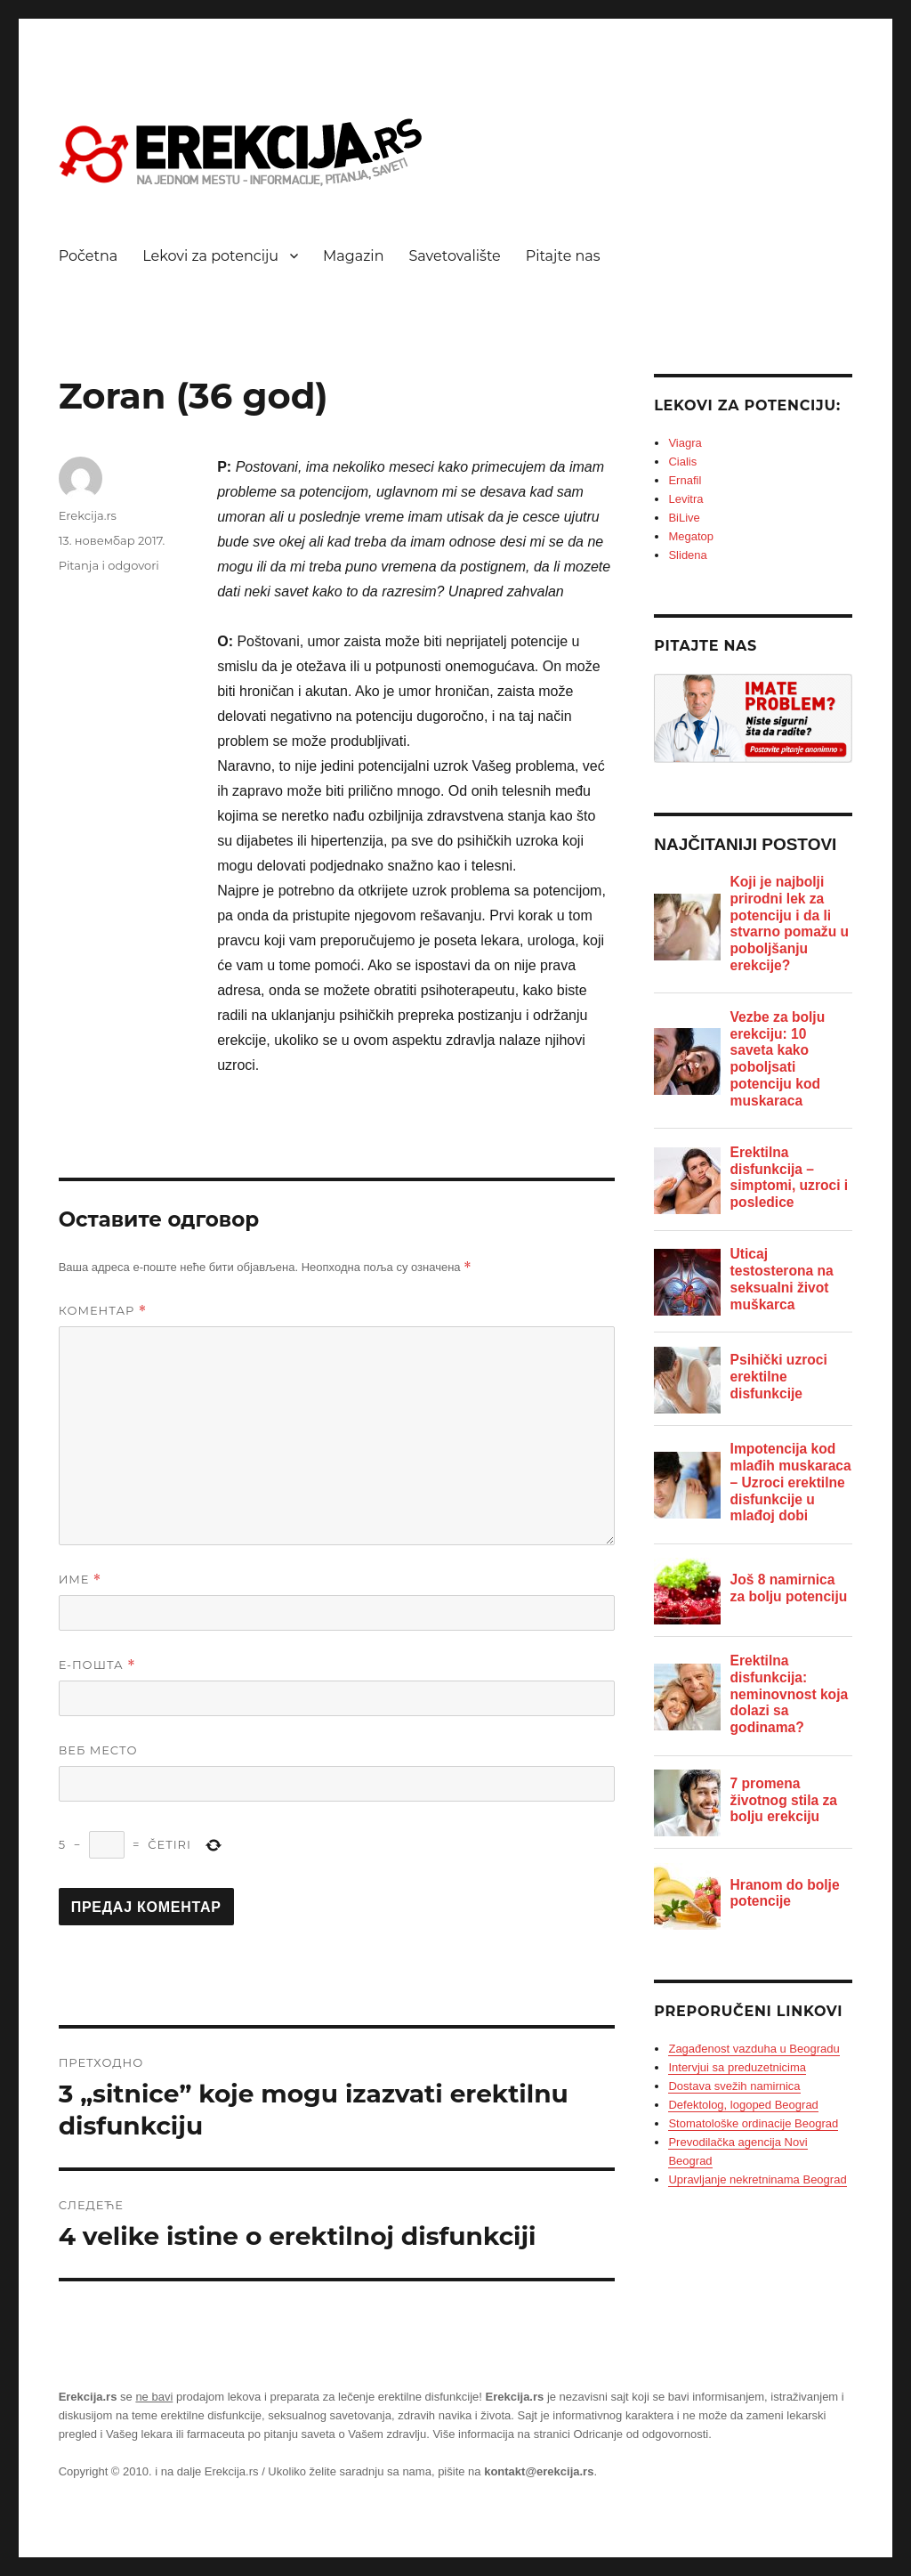 The height and width of the screenshot is (2576, 911). I want to click on Erekcija.rs, so click(88, 515).